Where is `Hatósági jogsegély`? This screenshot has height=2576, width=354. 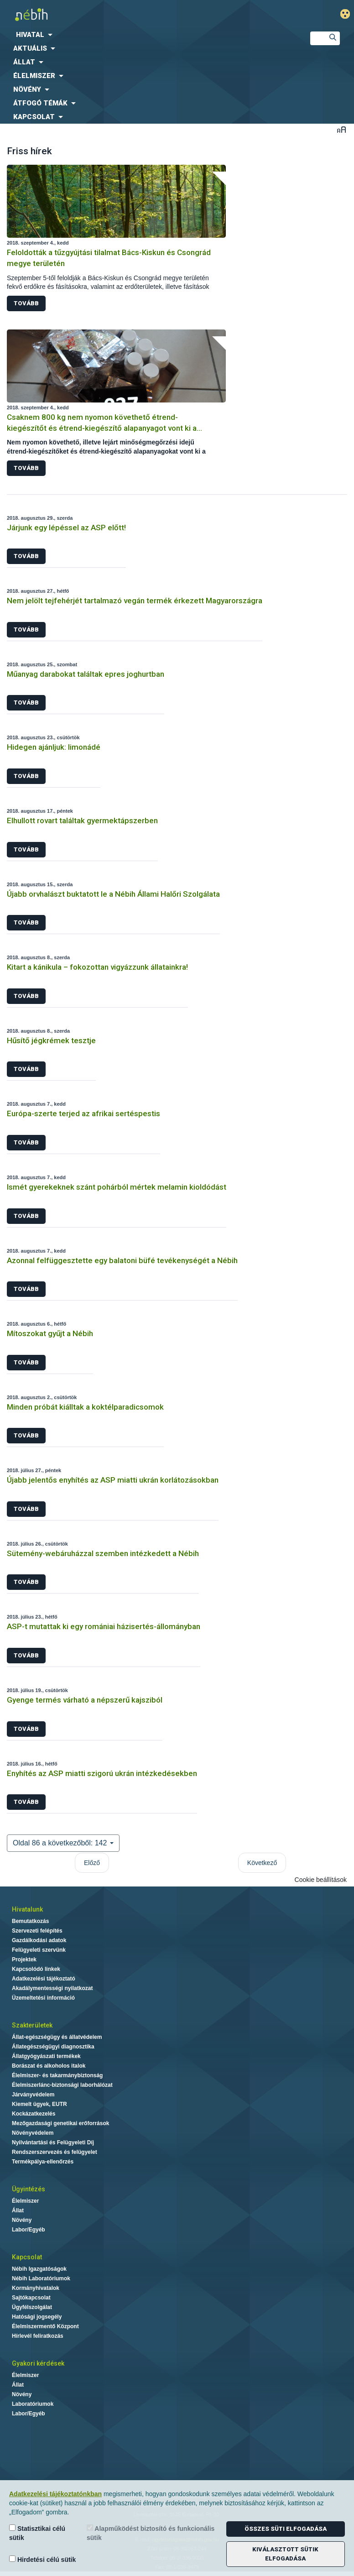
Hatósági jogsegély is located at coordinates (37, 2317).